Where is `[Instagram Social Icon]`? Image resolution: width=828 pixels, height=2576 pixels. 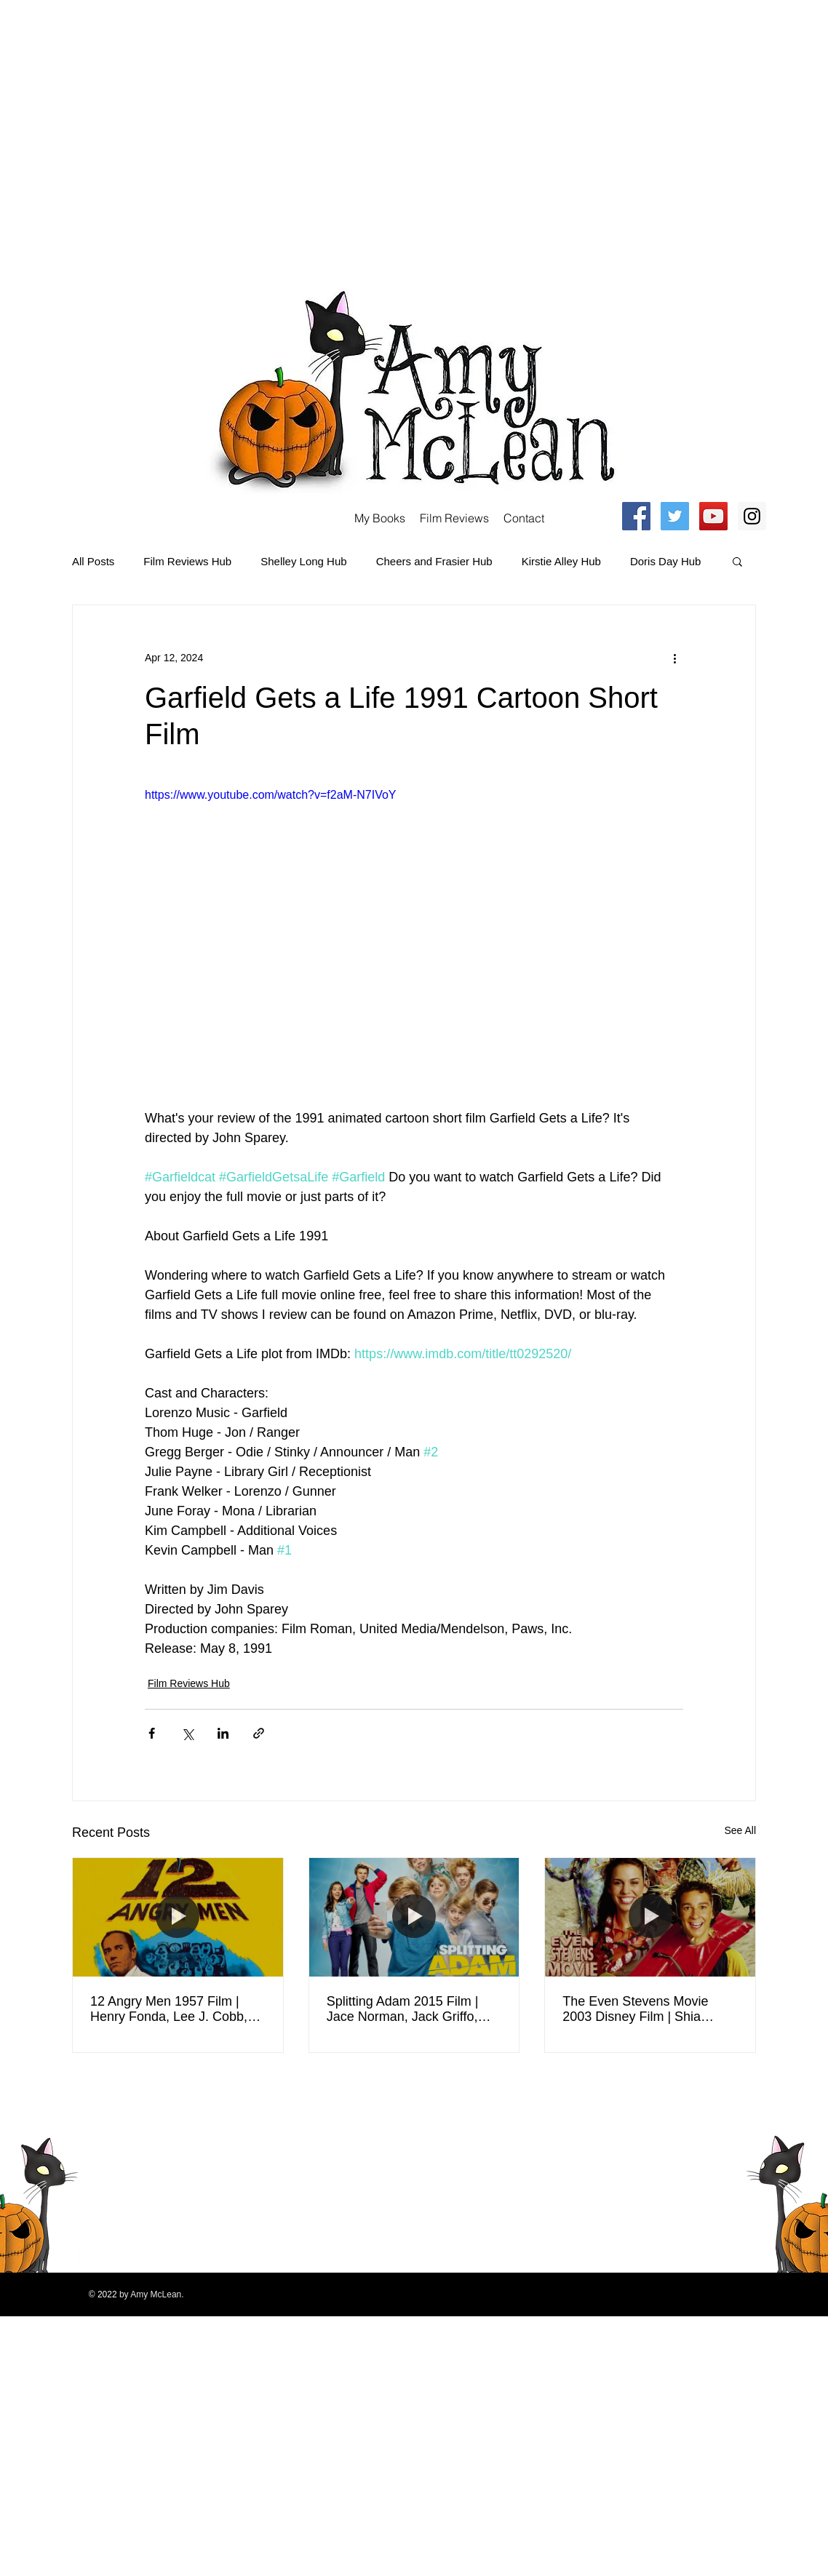
[Instagram Social Icon] is located at coordinates (752, 516).